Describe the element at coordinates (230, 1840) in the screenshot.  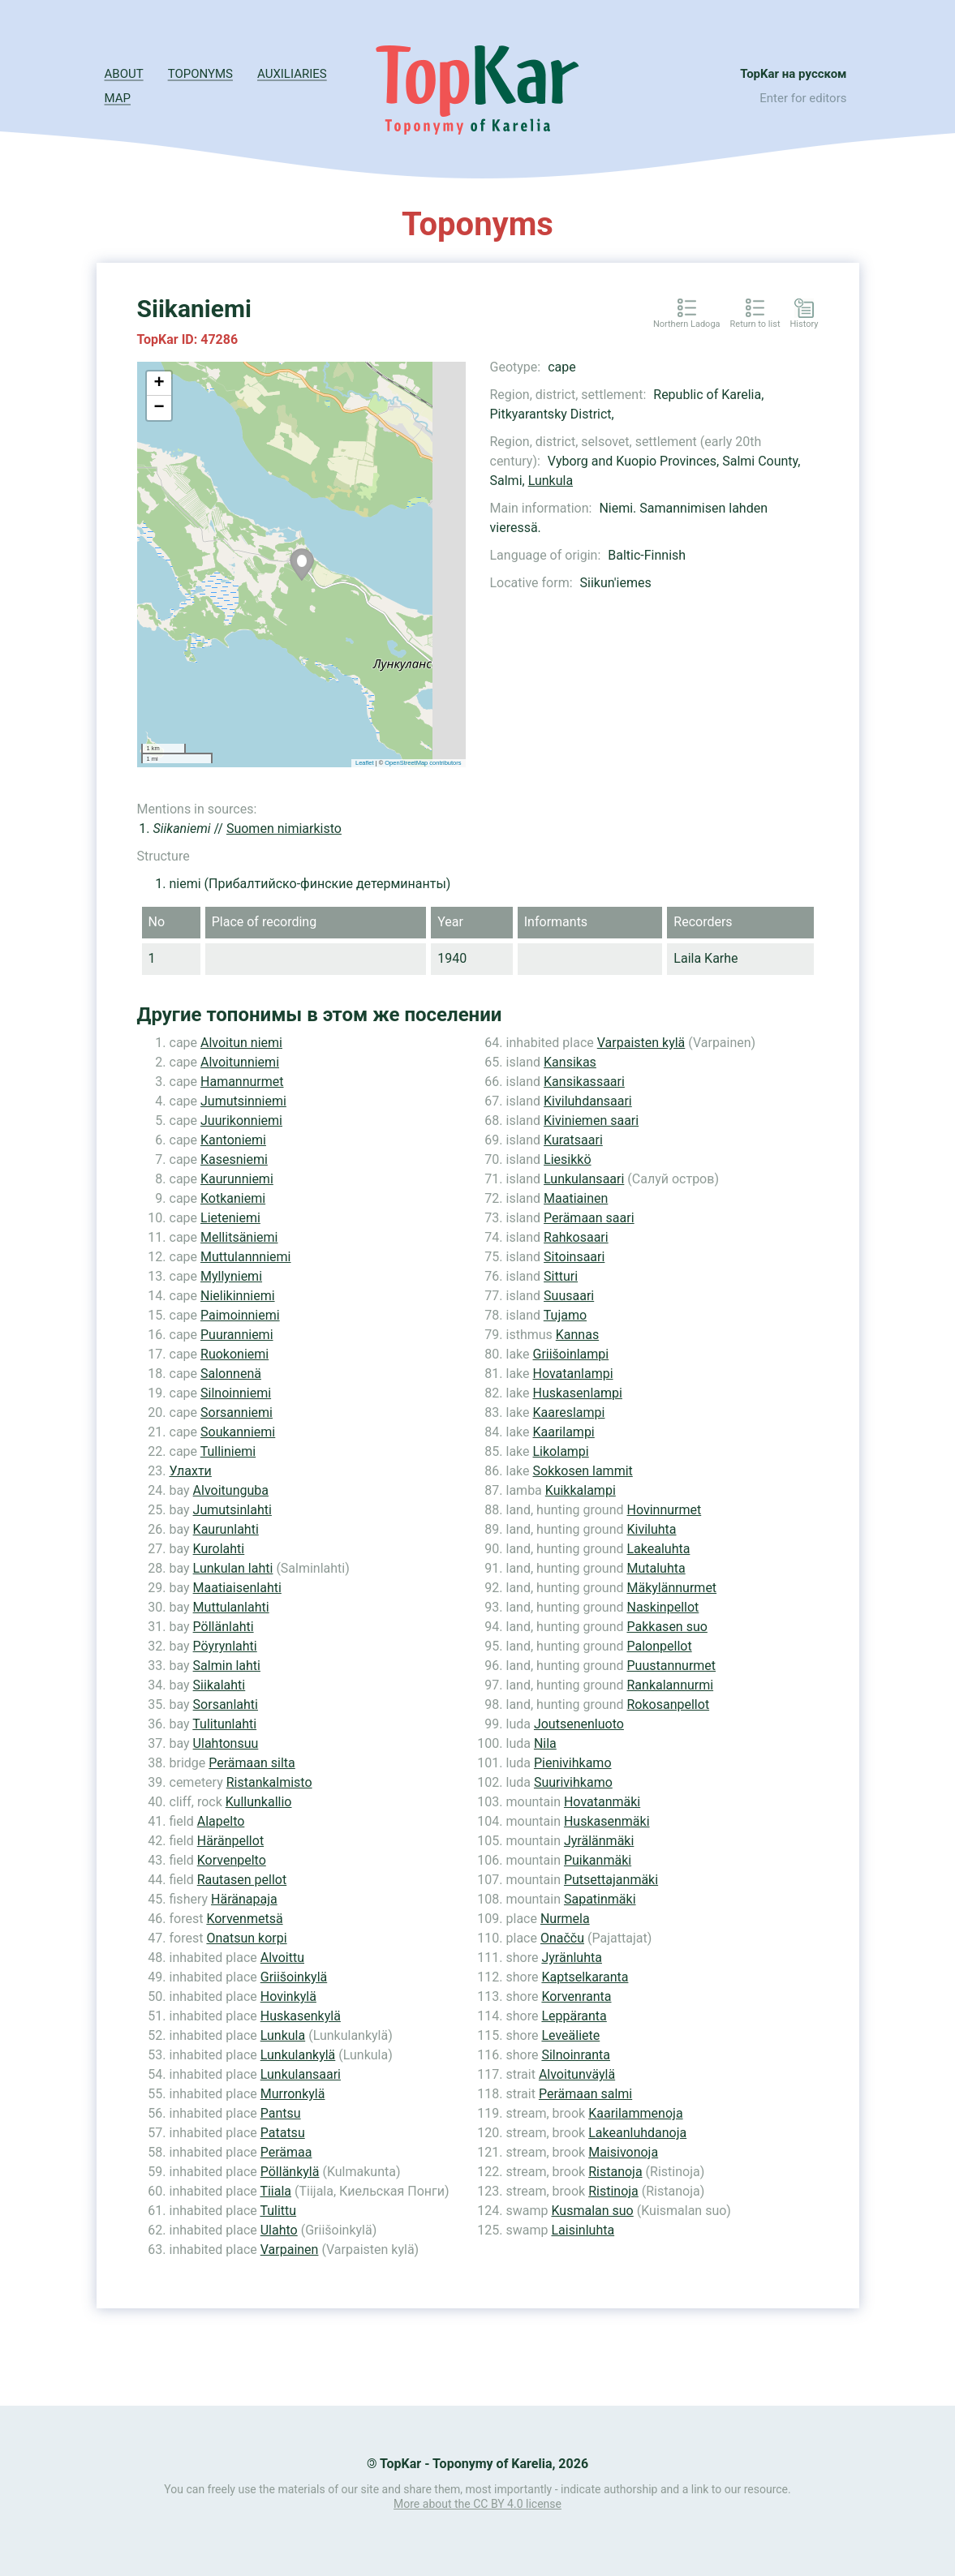
I see `Häränpellot` at that location.